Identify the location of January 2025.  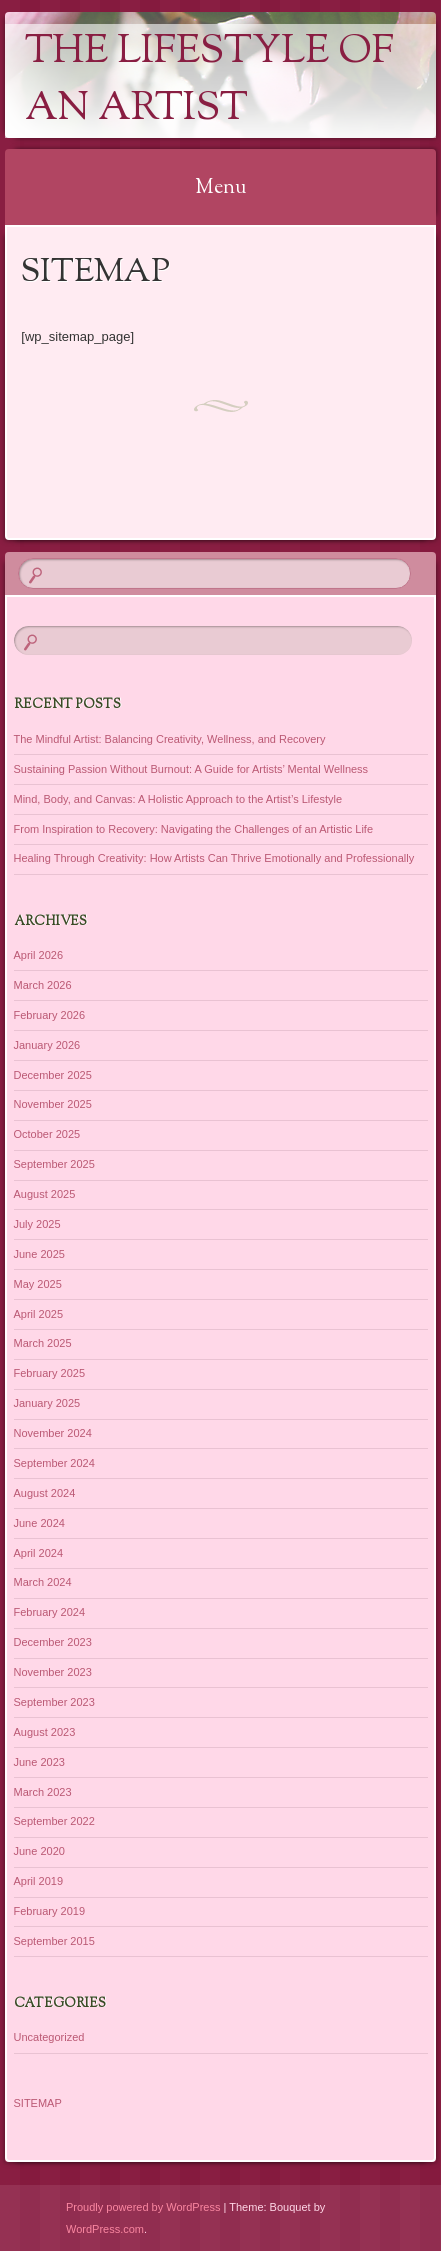
(47, 1403).